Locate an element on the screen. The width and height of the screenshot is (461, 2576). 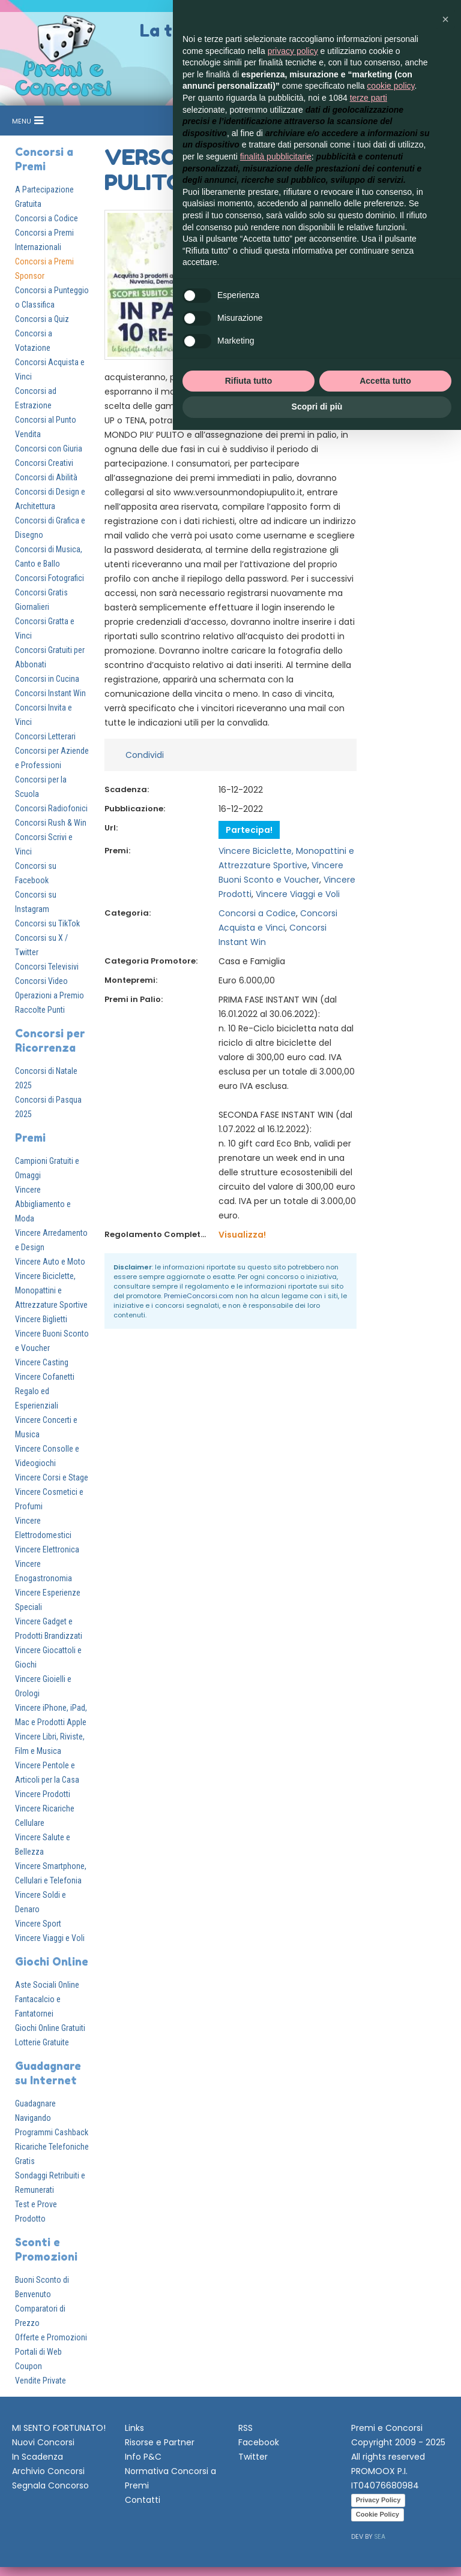
Concorsi su TikTok is located at coordinates (47, 923).